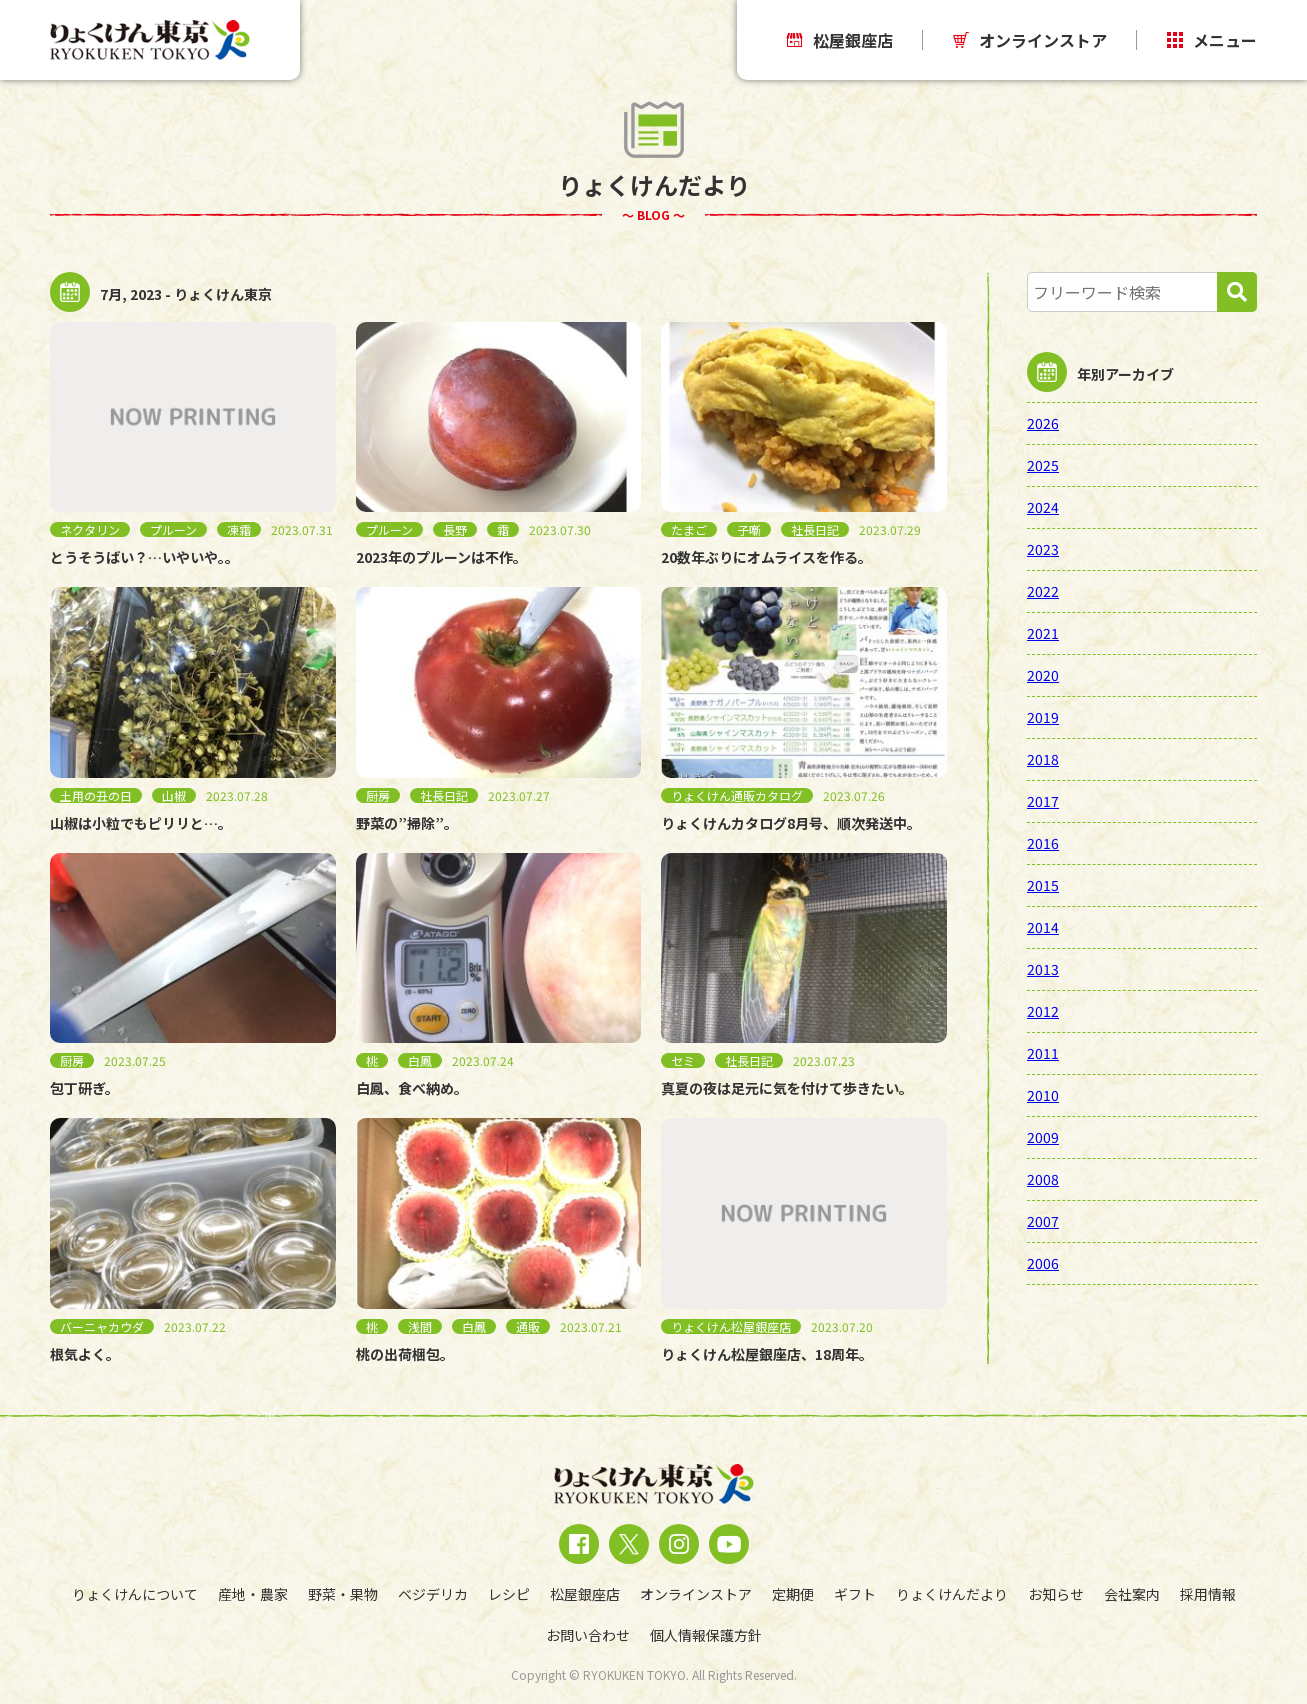  Describe the element at coordinates (1043, 969) in the screenshot. I see `2013` at that location.